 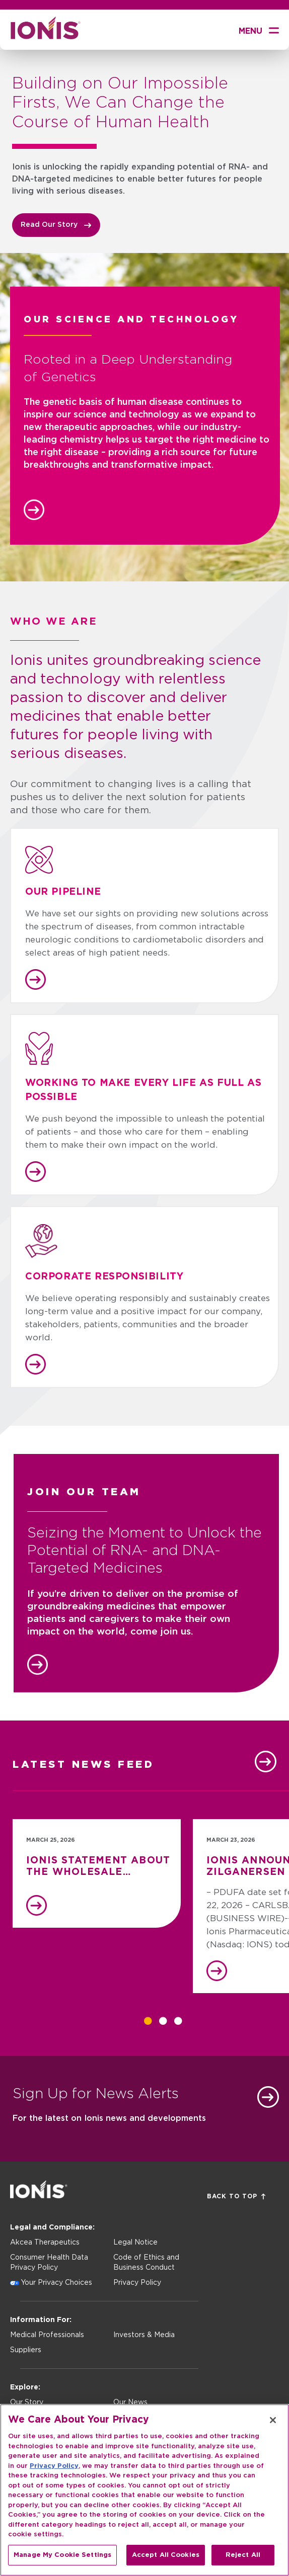 What do you see at coordinates (243, 2562) in the screenshot?
I see `Reject All` at bounding box center [243, 2562].